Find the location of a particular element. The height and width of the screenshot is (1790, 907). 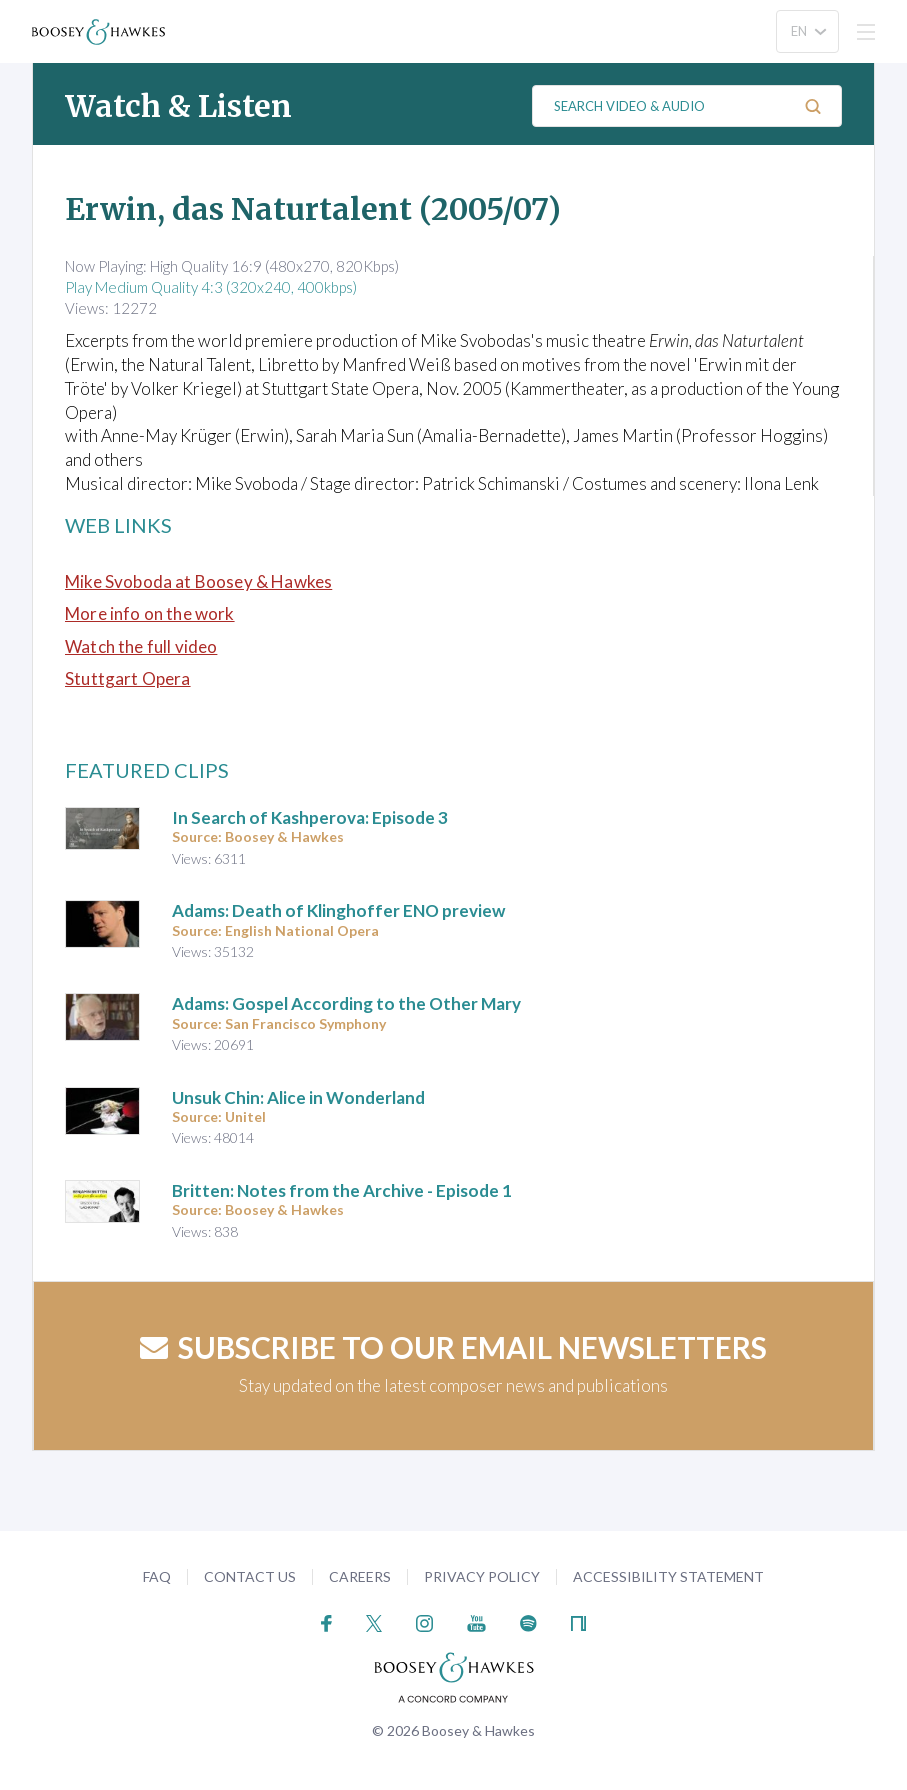

FAQ is located at coordinates (157, 1576).